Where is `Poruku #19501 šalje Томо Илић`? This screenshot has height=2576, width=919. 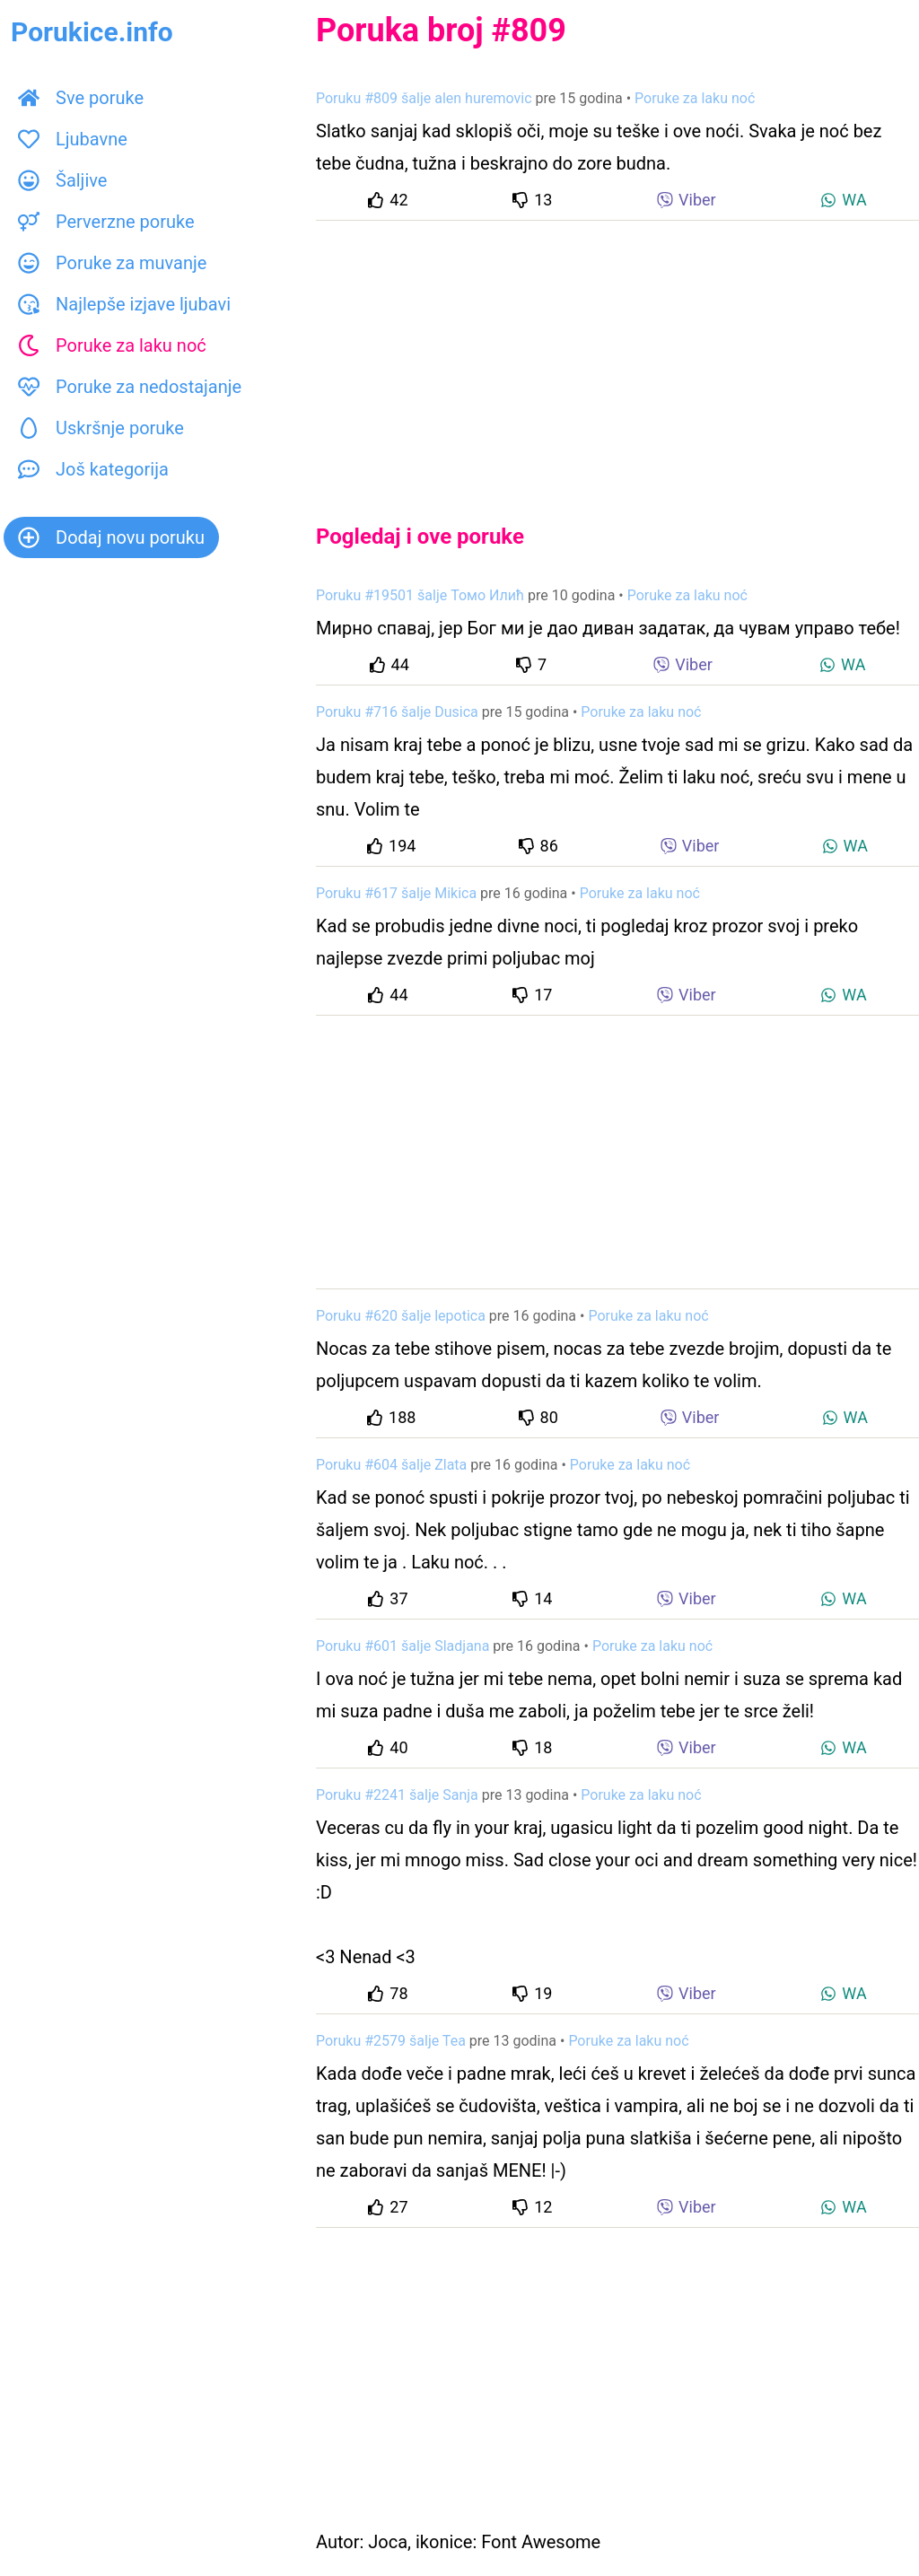
Poruku #19501 šalje Томо Илић is located at coordinates (420, 595).